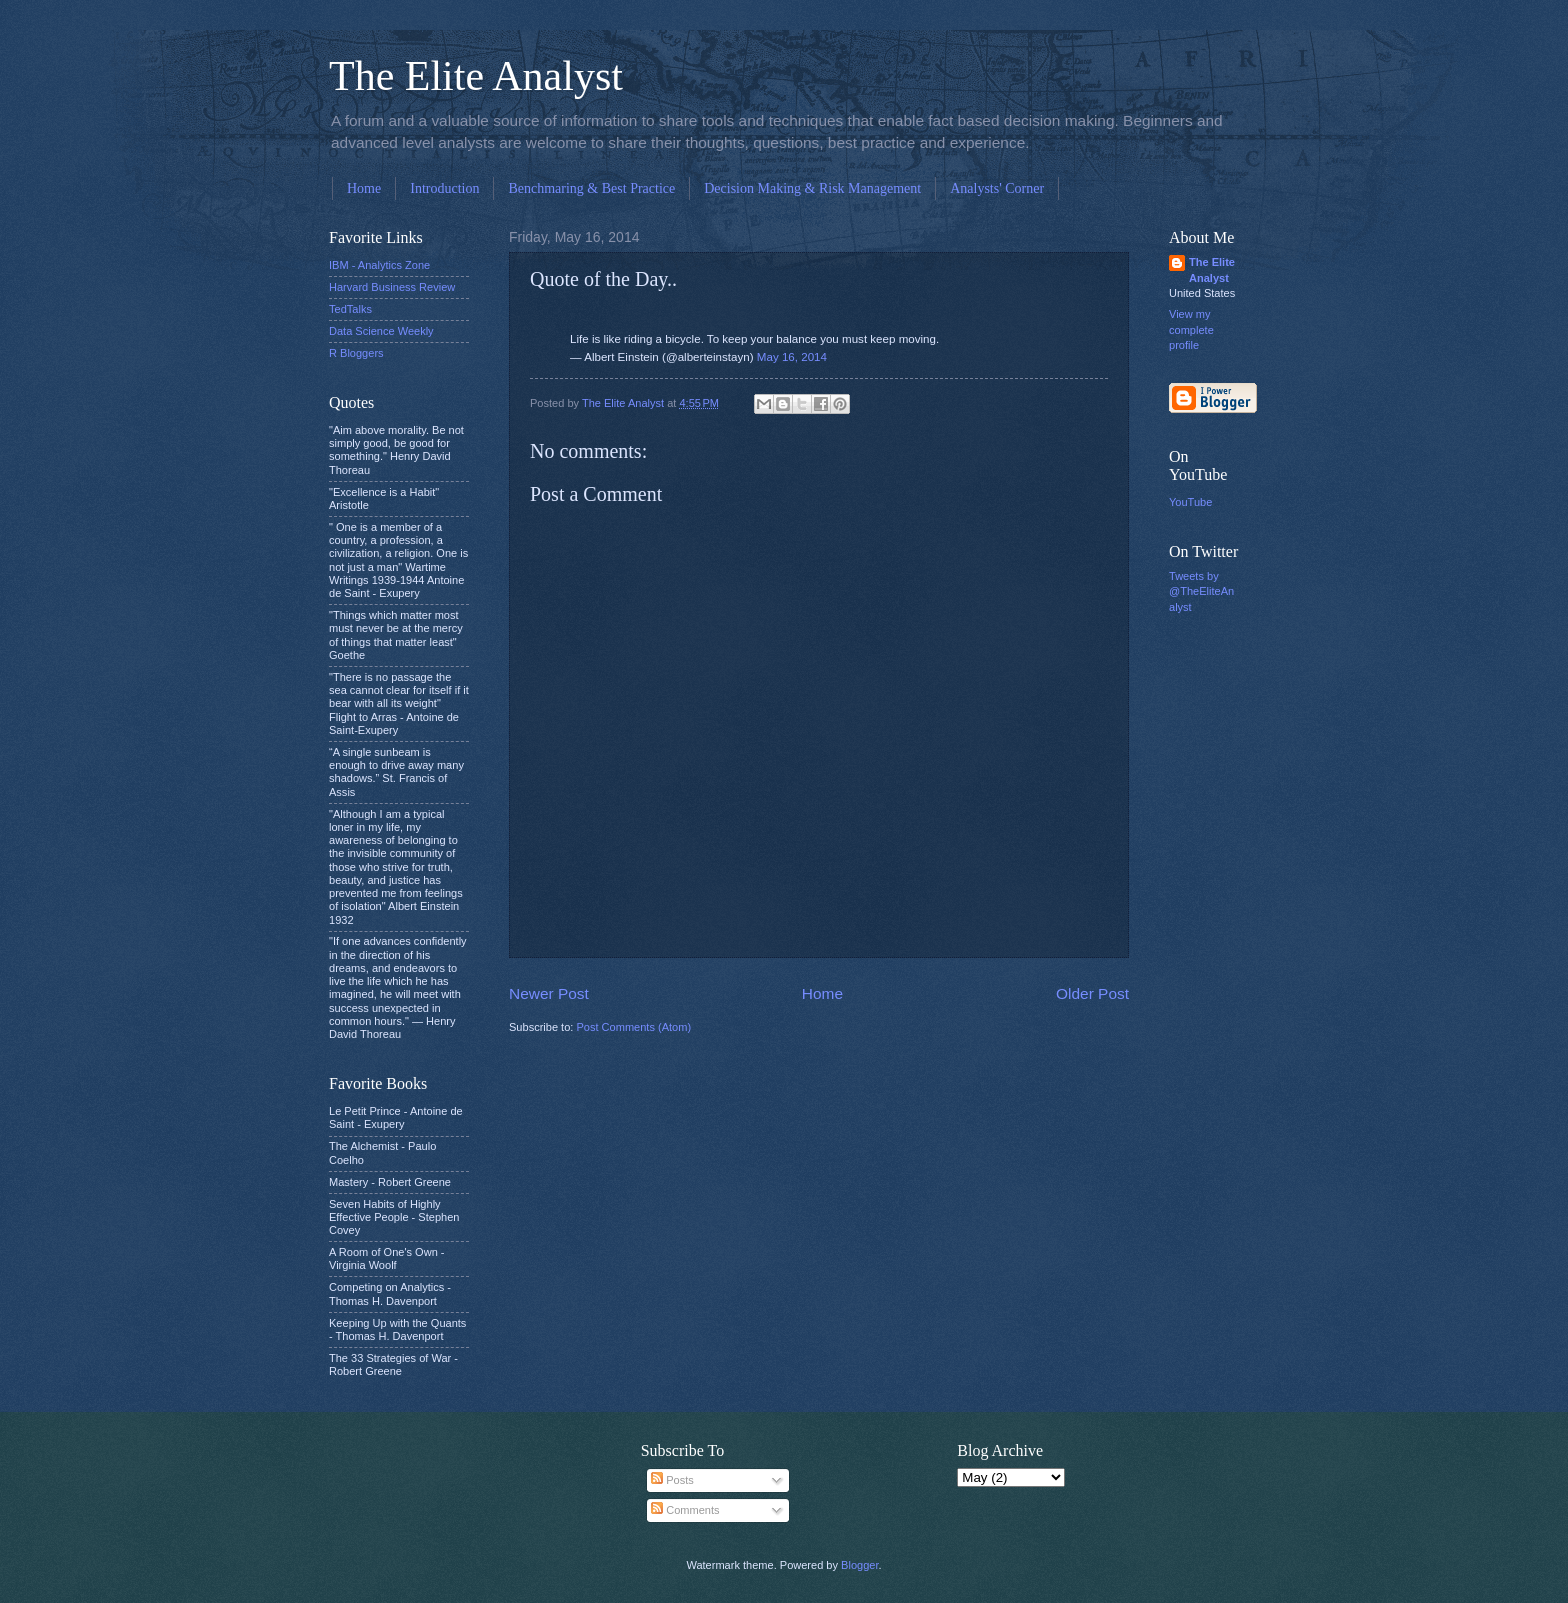 The height and width of the screenshot is (1603, 1568). I want to click on Blogger, so click(859, 1565).